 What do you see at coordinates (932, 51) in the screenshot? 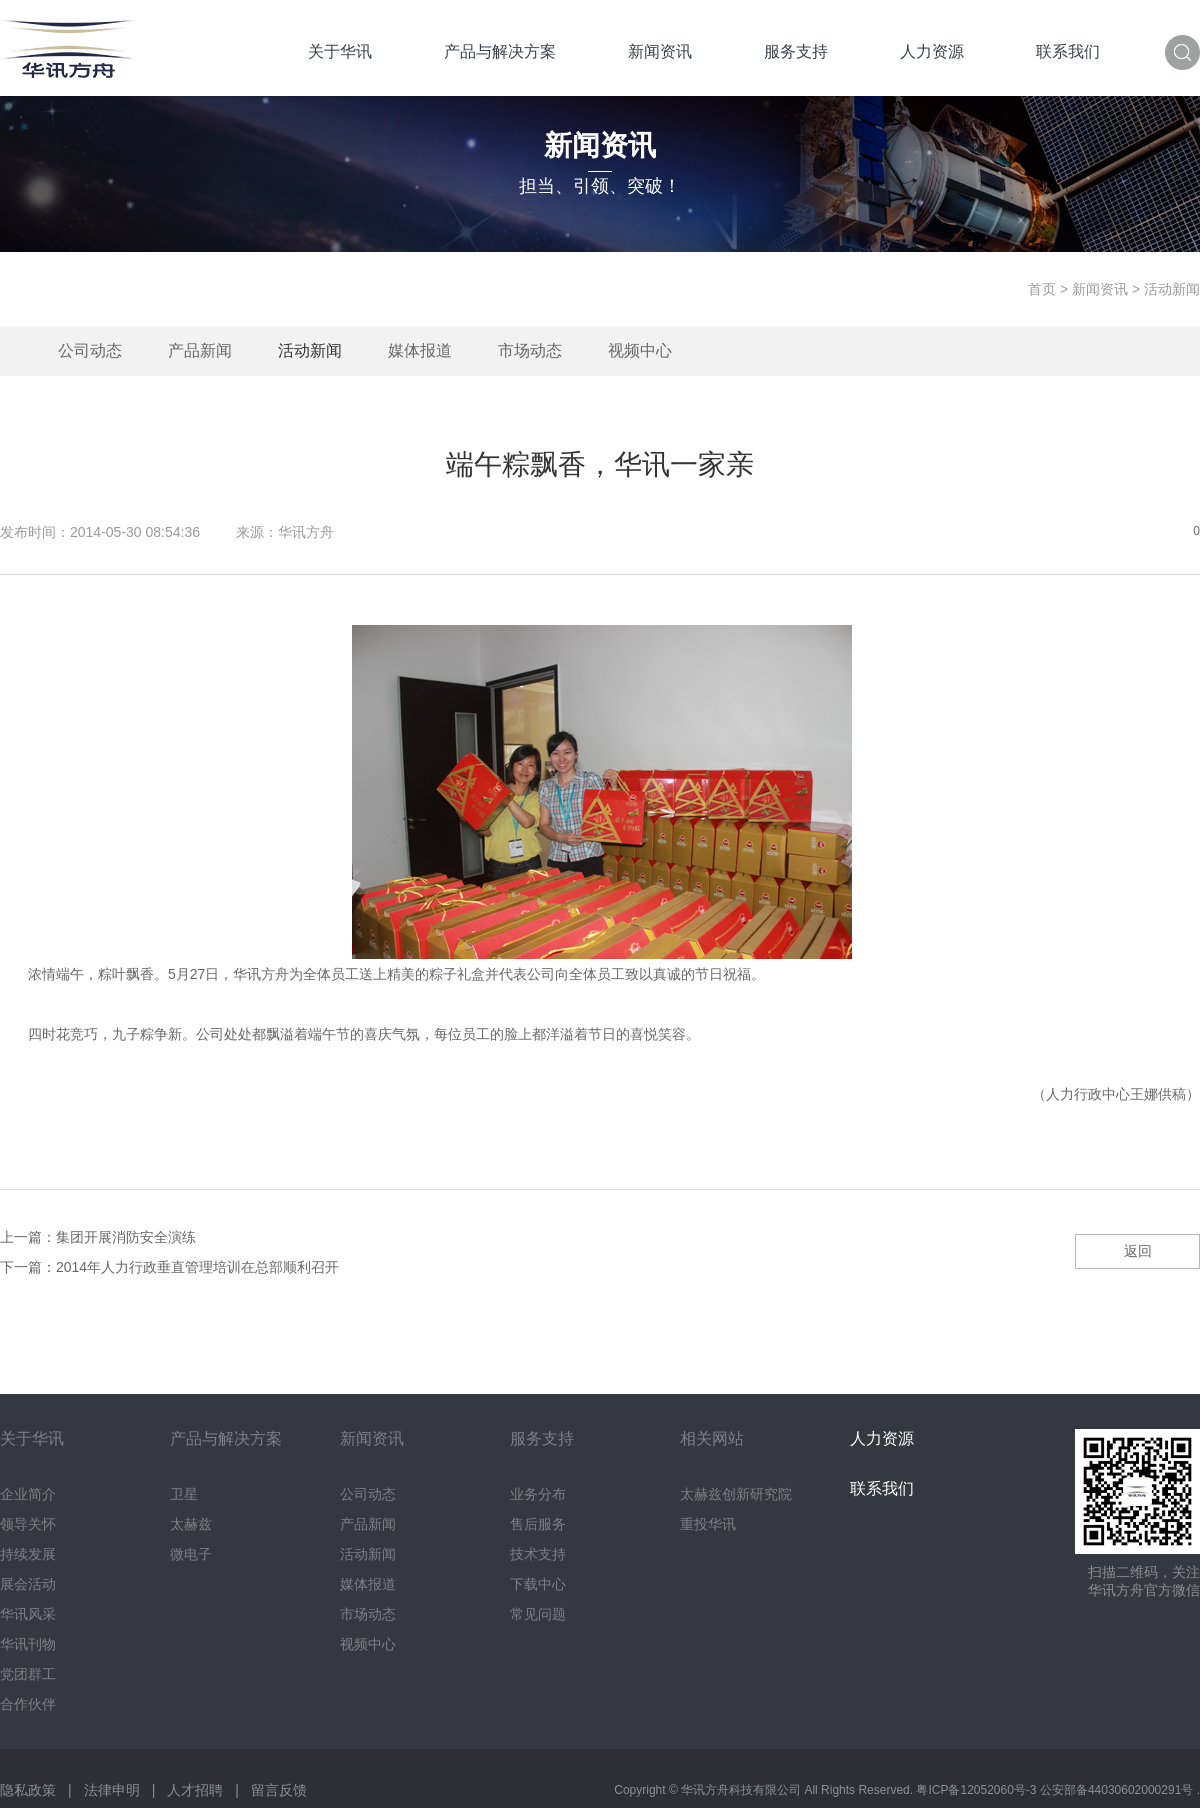
I see `人力资源` at bounding box center [932, 51].